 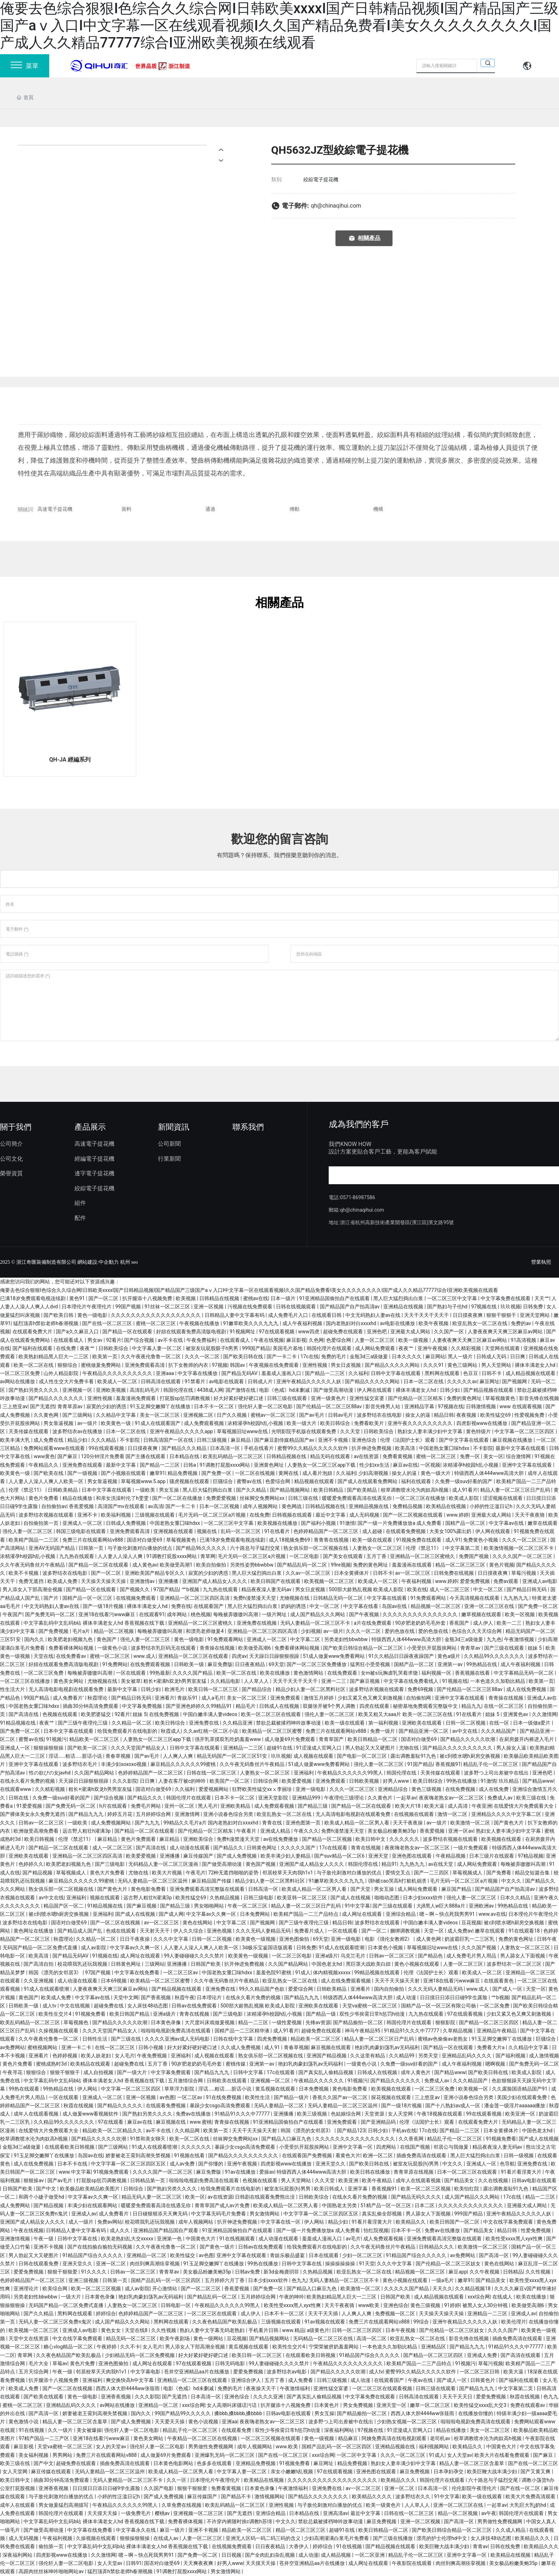 I want to click on 色导航, so click(x=507, y=2164).